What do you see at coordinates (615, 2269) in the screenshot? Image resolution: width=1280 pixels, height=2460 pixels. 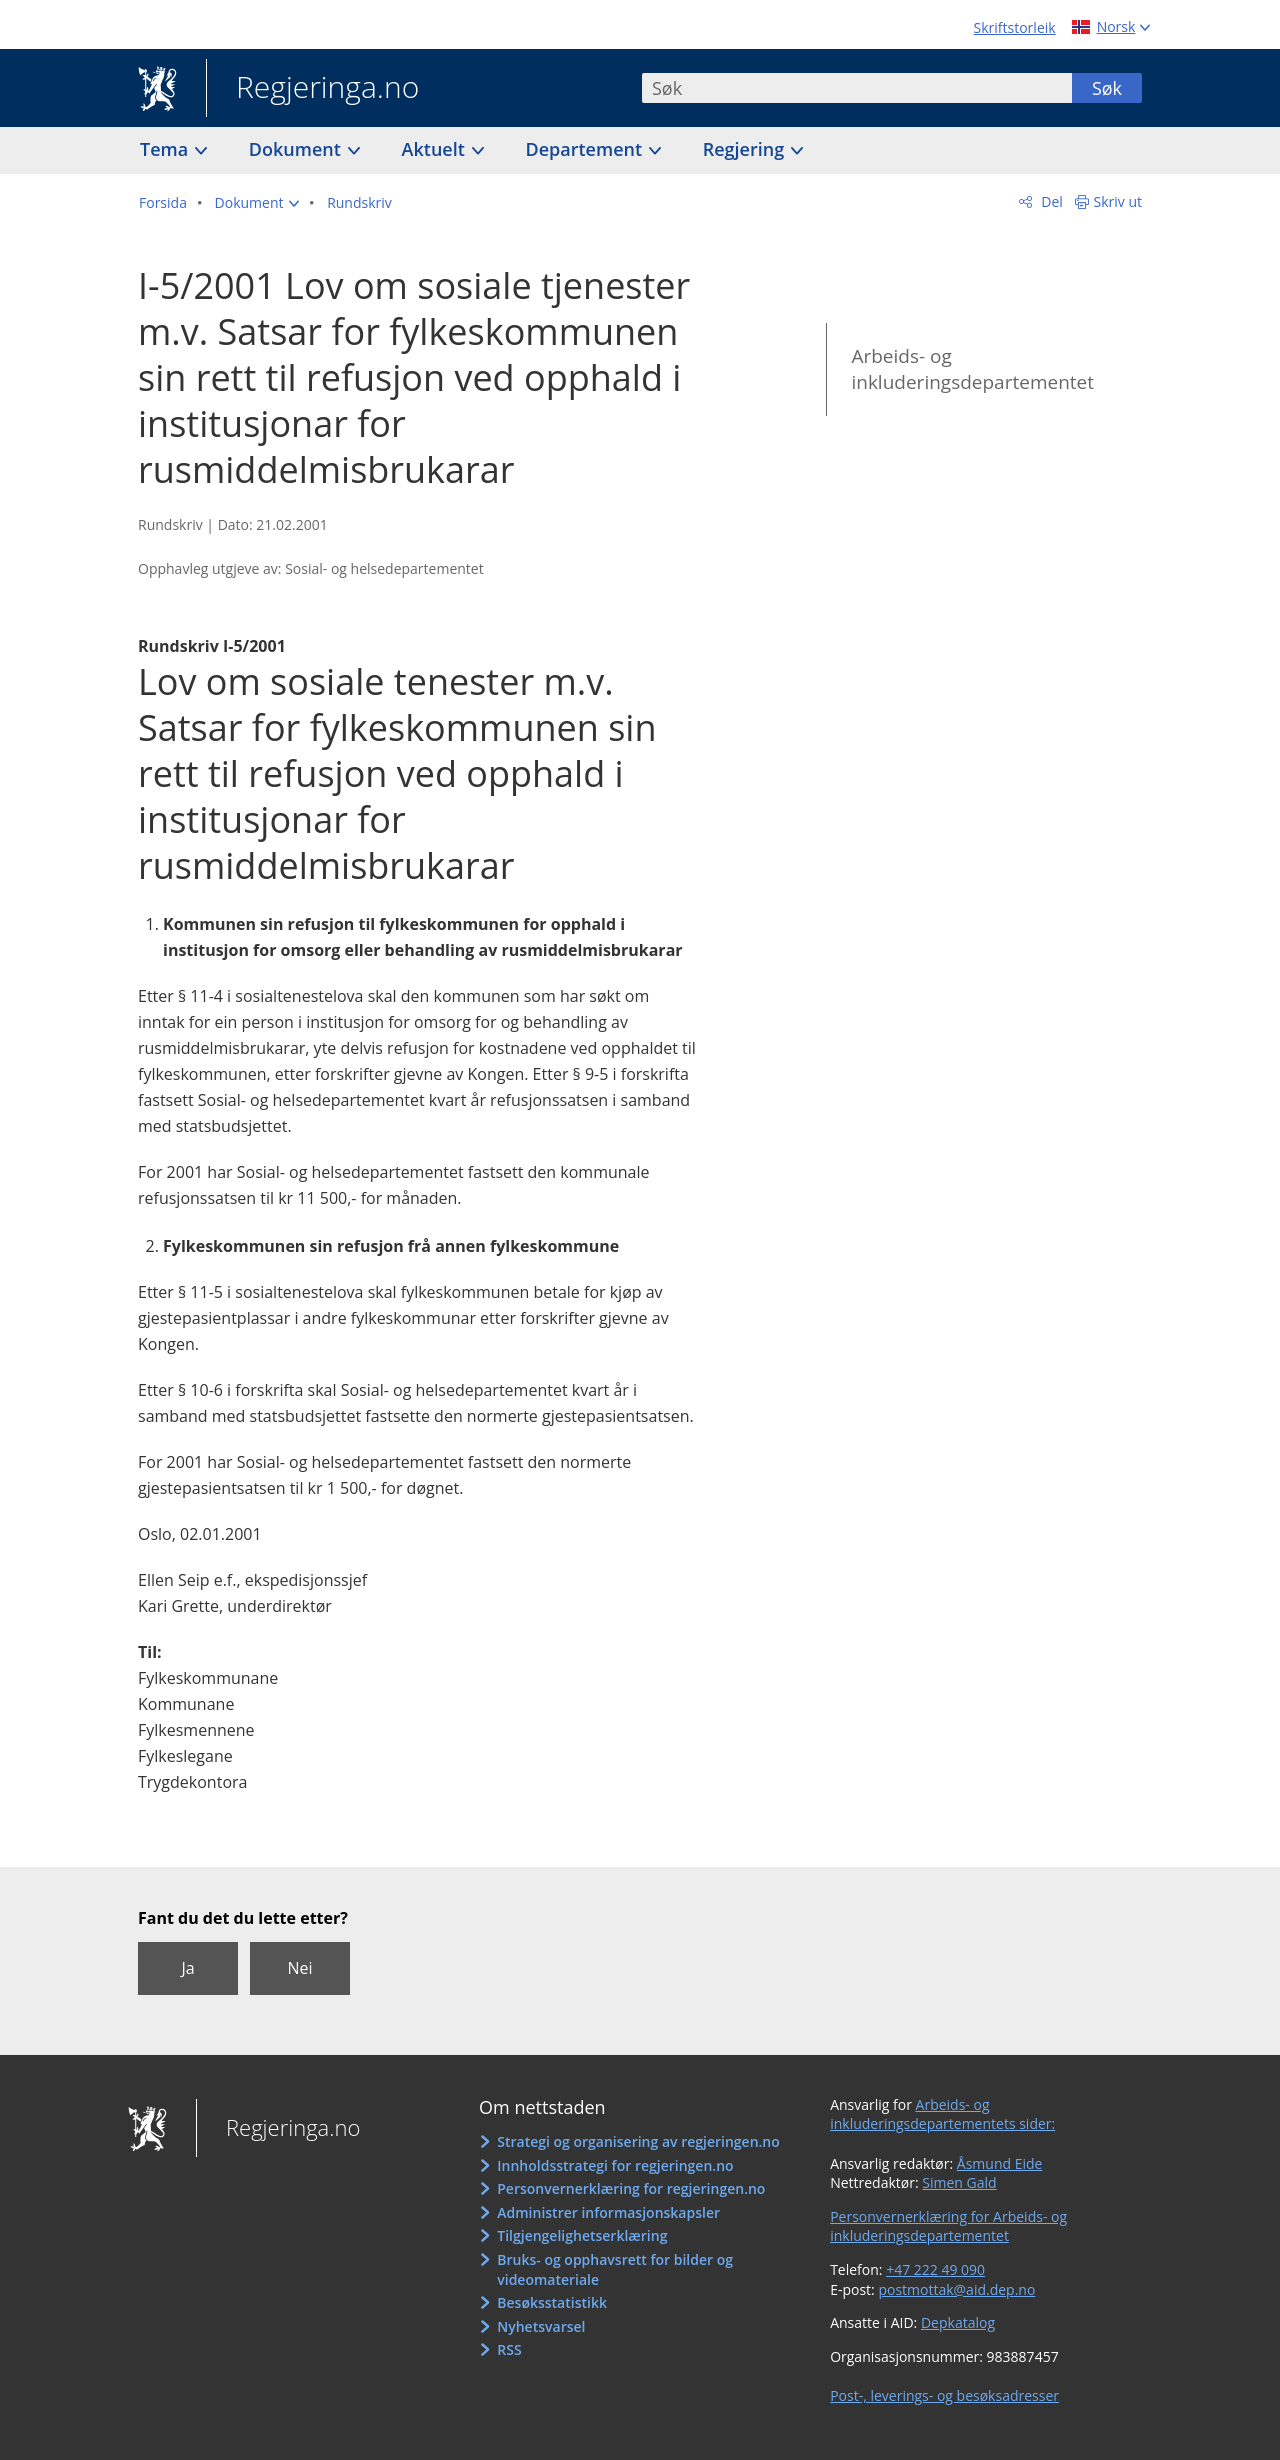 I see `Bruks- og opphavsrett for bilder og videomateriale` at bounding box center [615, 2269].